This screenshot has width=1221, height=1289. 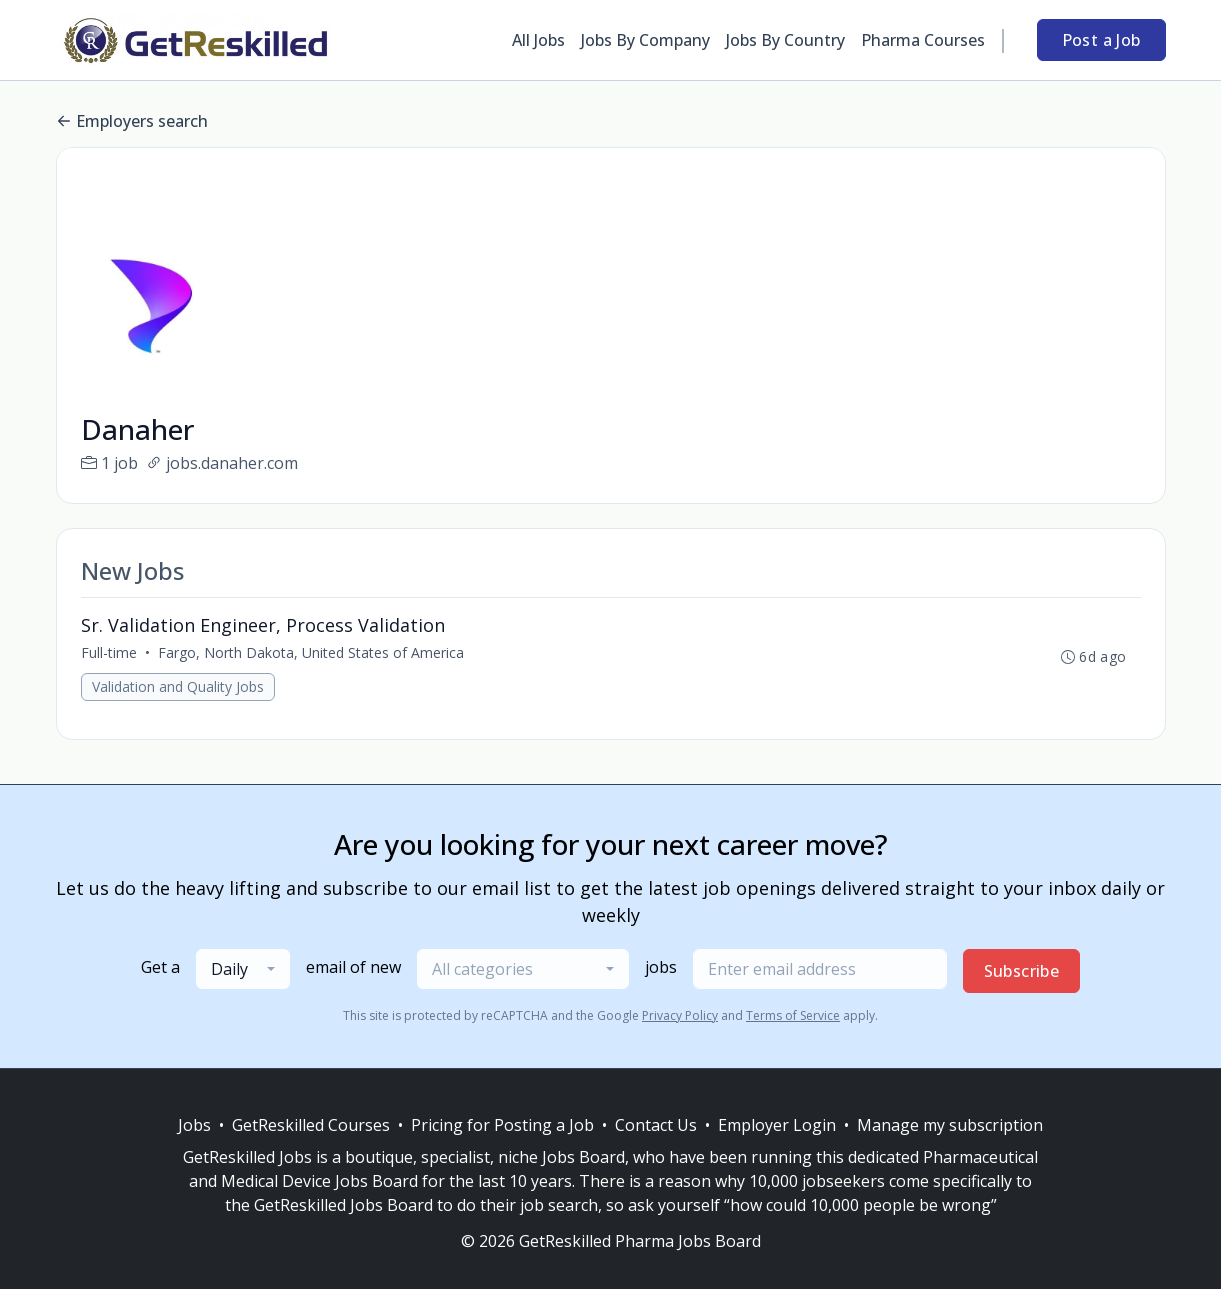 I want to click on Terms of Service, so click(x=793, y=1015).